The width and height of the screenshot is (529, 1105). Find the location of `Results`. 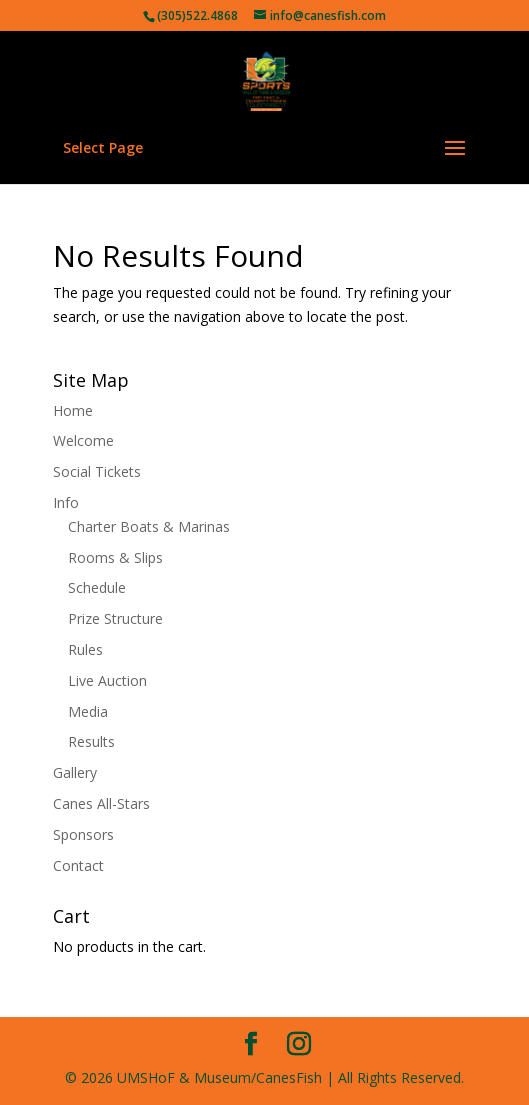

Results is located at coordinates (91, 741).